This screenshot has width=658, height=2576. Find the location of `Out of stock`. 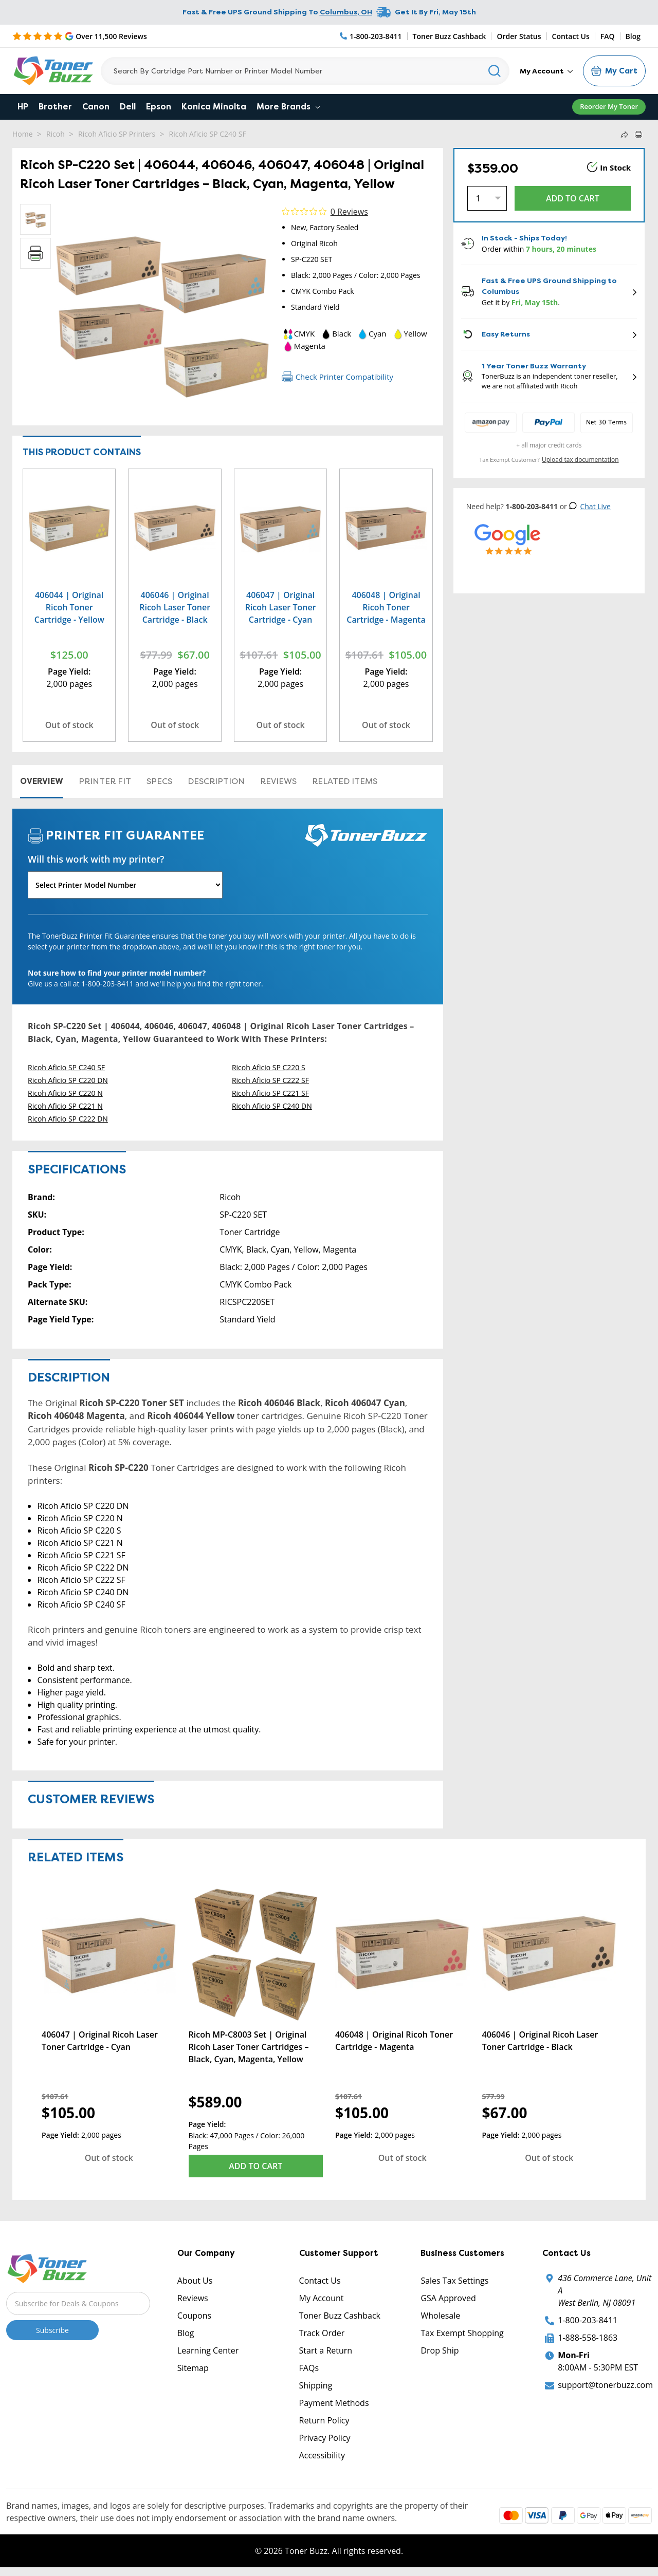

Out of stock is located at coordinates (69, 725).